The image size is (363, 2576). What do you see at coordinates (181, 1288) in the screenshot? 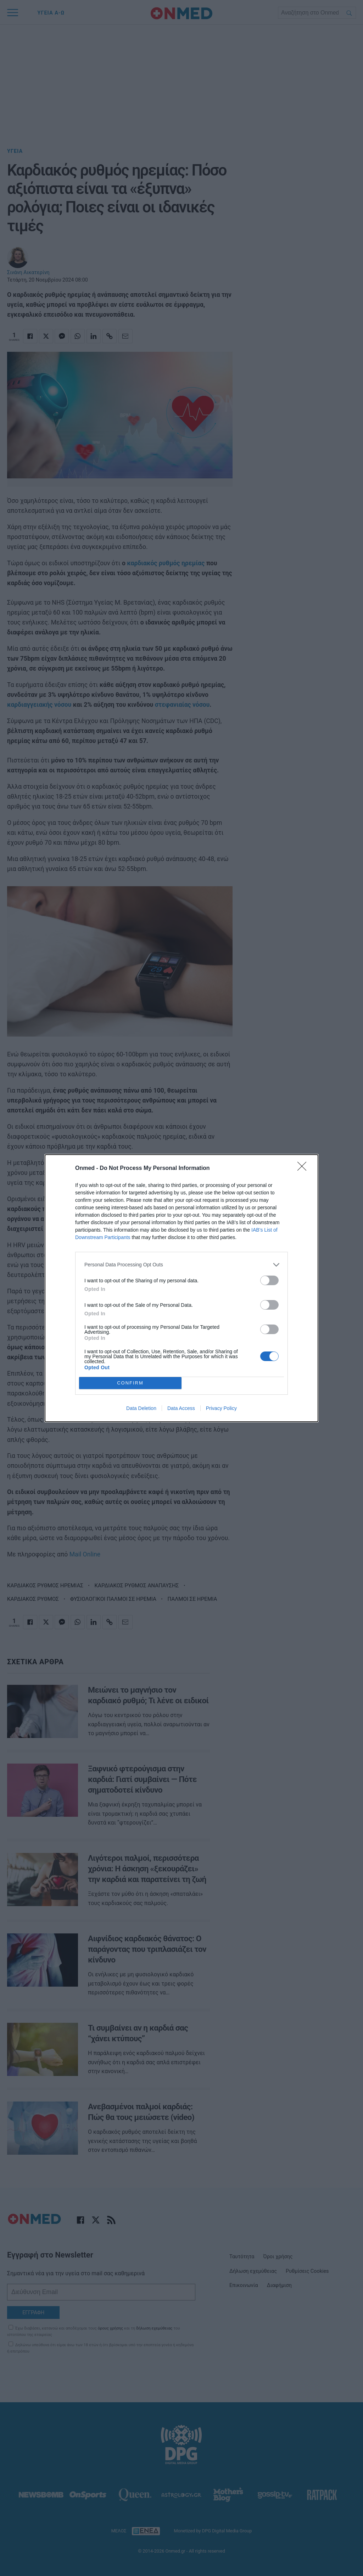
I see `[dialog]` at bounding box center [181, 1288].